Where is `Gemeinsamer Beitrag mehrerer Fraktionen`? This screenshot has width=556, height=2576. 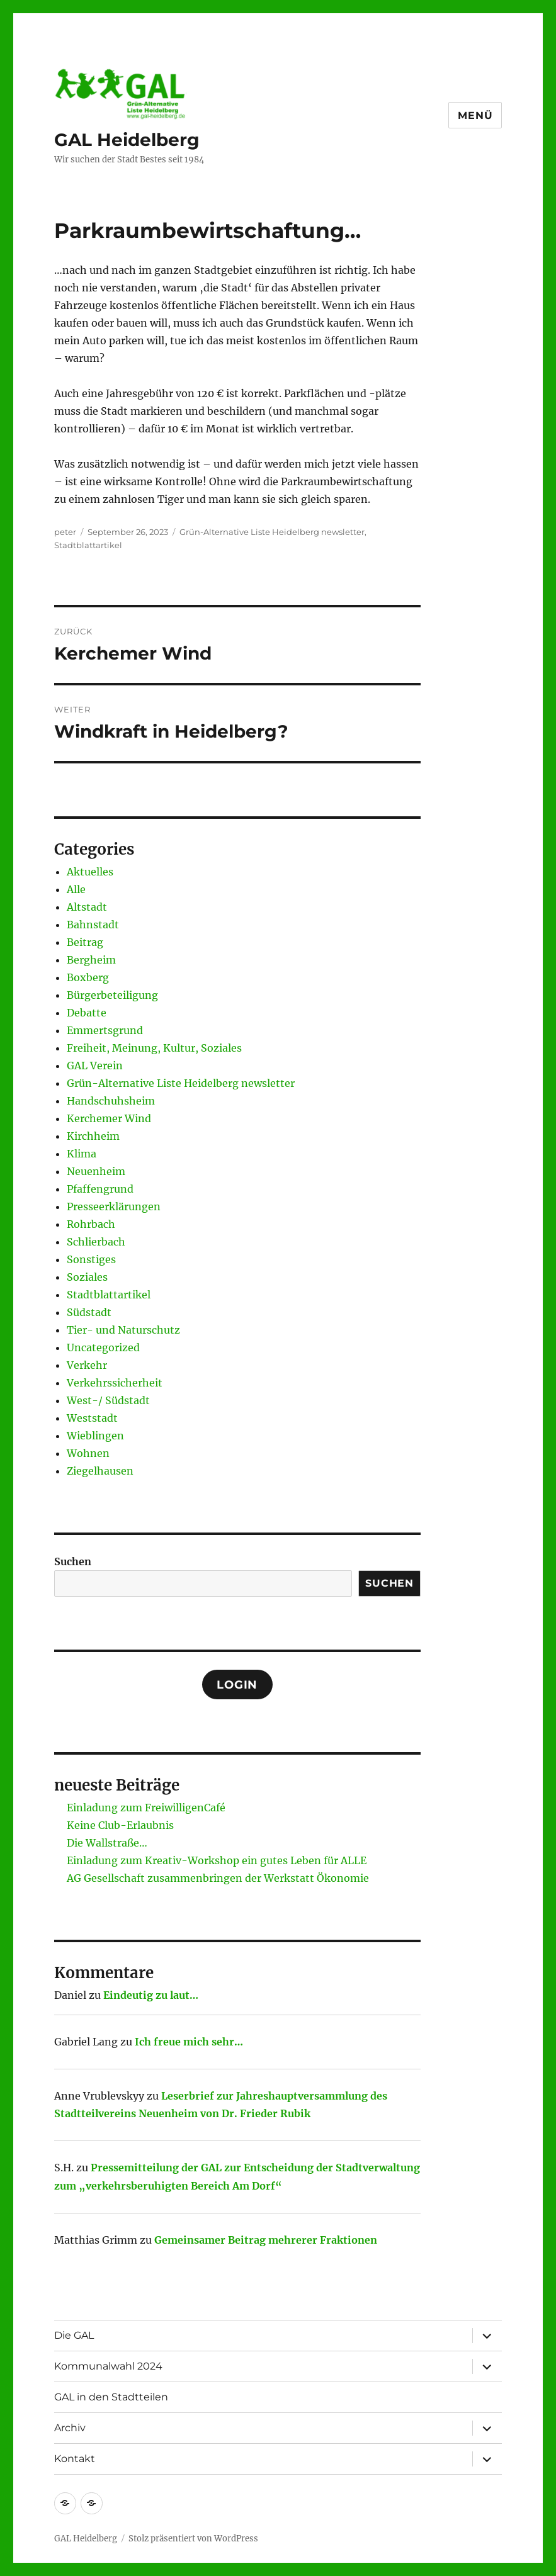 Gemeinsamer Beitrag mehrerer Fraktionen is located at coordinates (265, 2240).